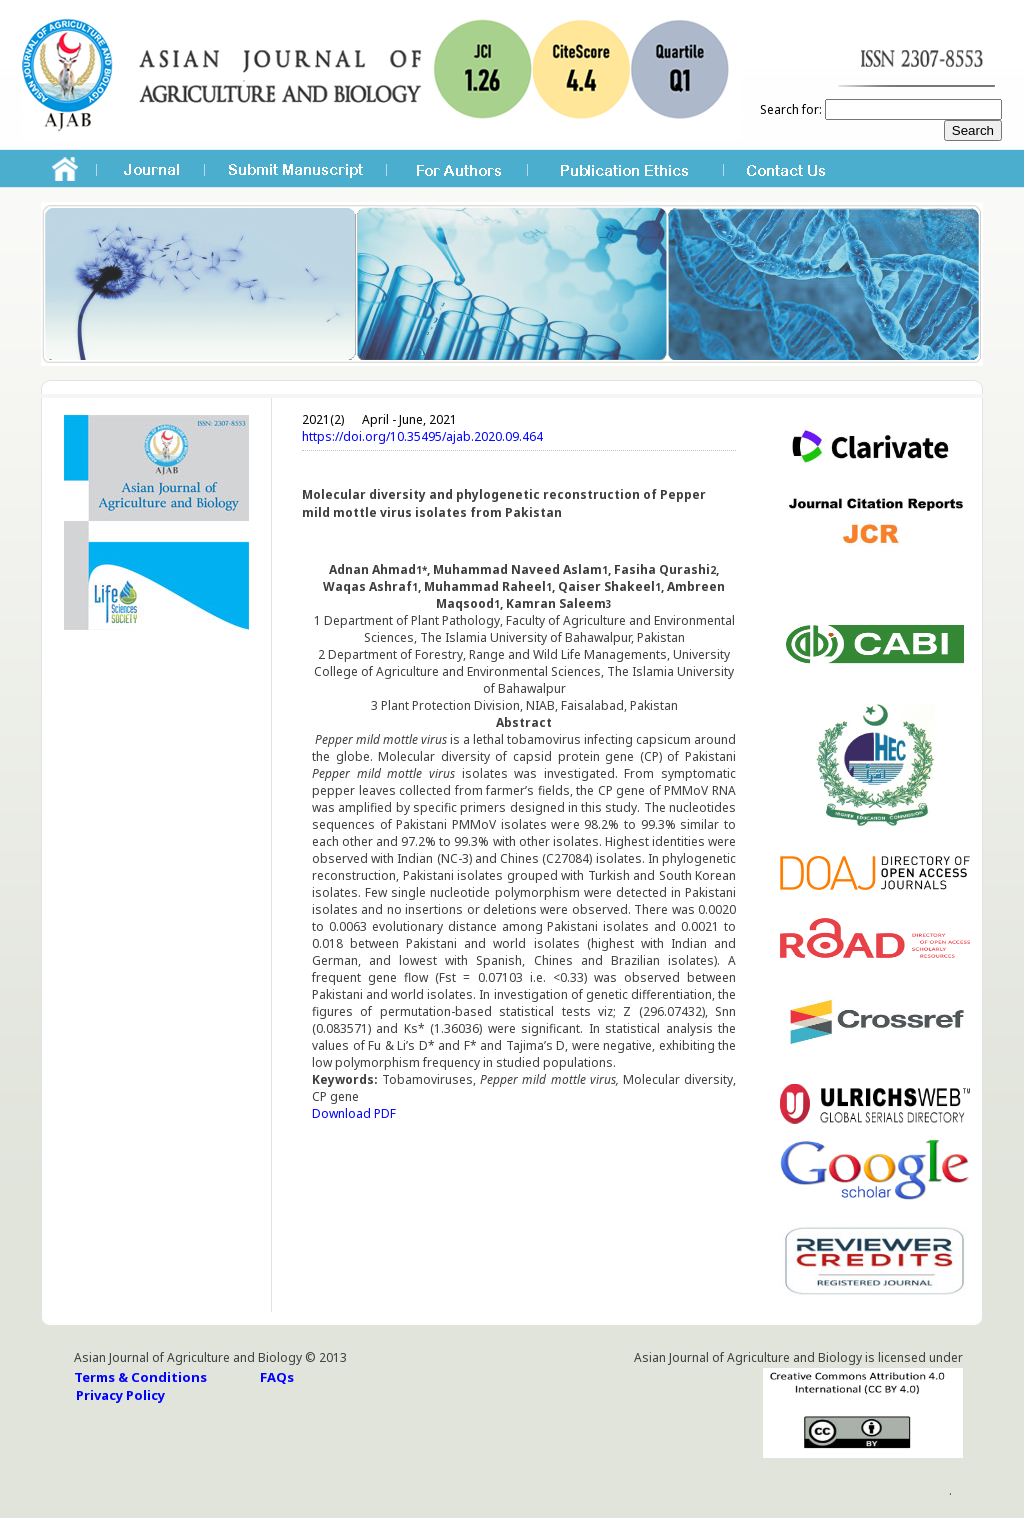 Image resolution: width=1024 pixels, height=1518 pixels. Describe the element at coordinates (277, 1377) in the screenshot. I see `FAQs` at that location.